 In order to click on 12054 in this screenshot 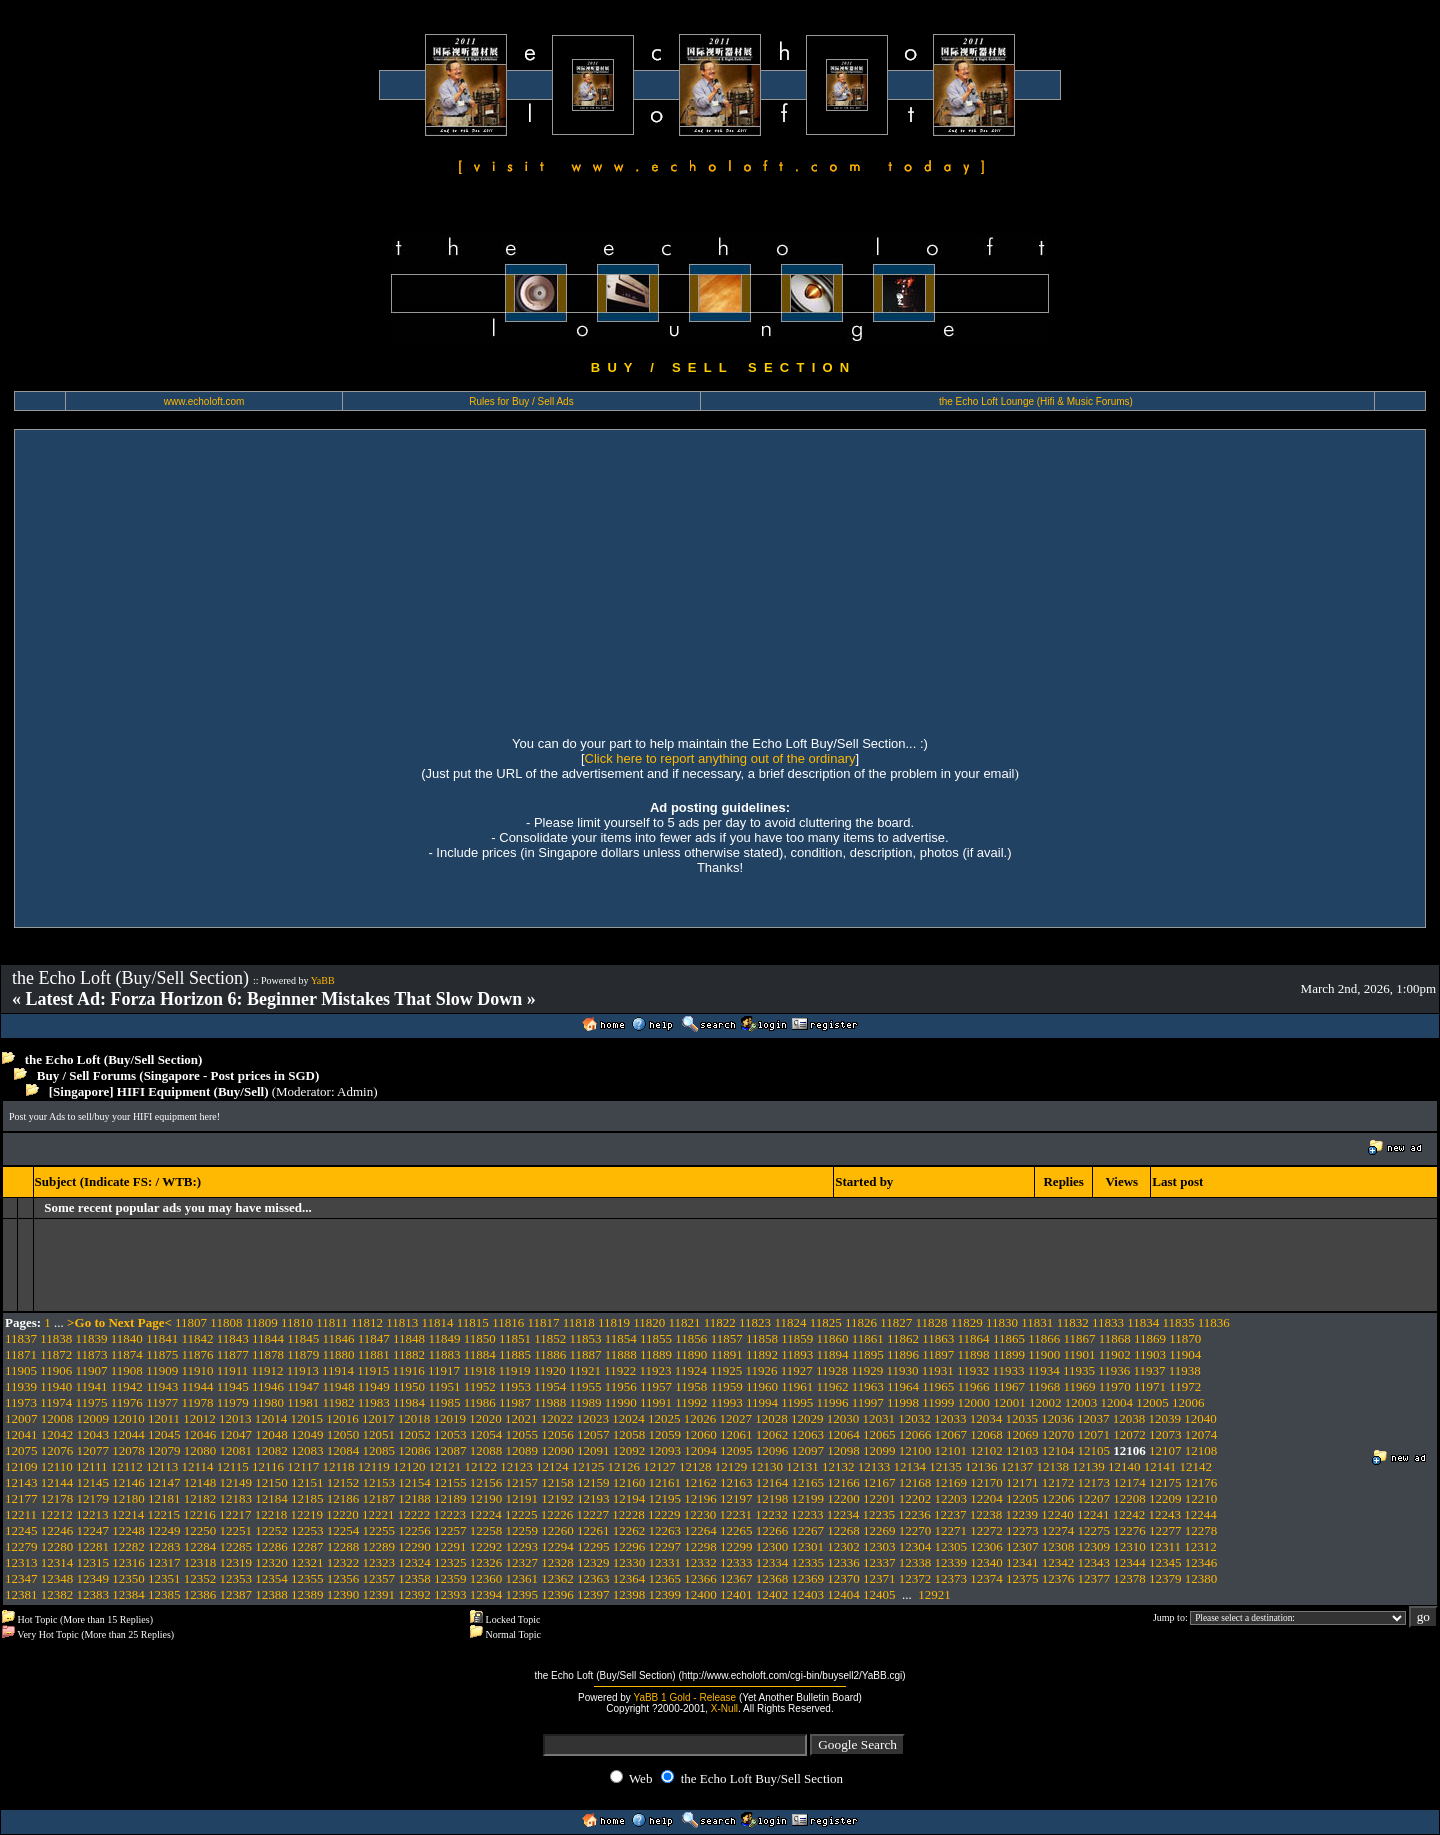, I will do `click(486, 1434)`.